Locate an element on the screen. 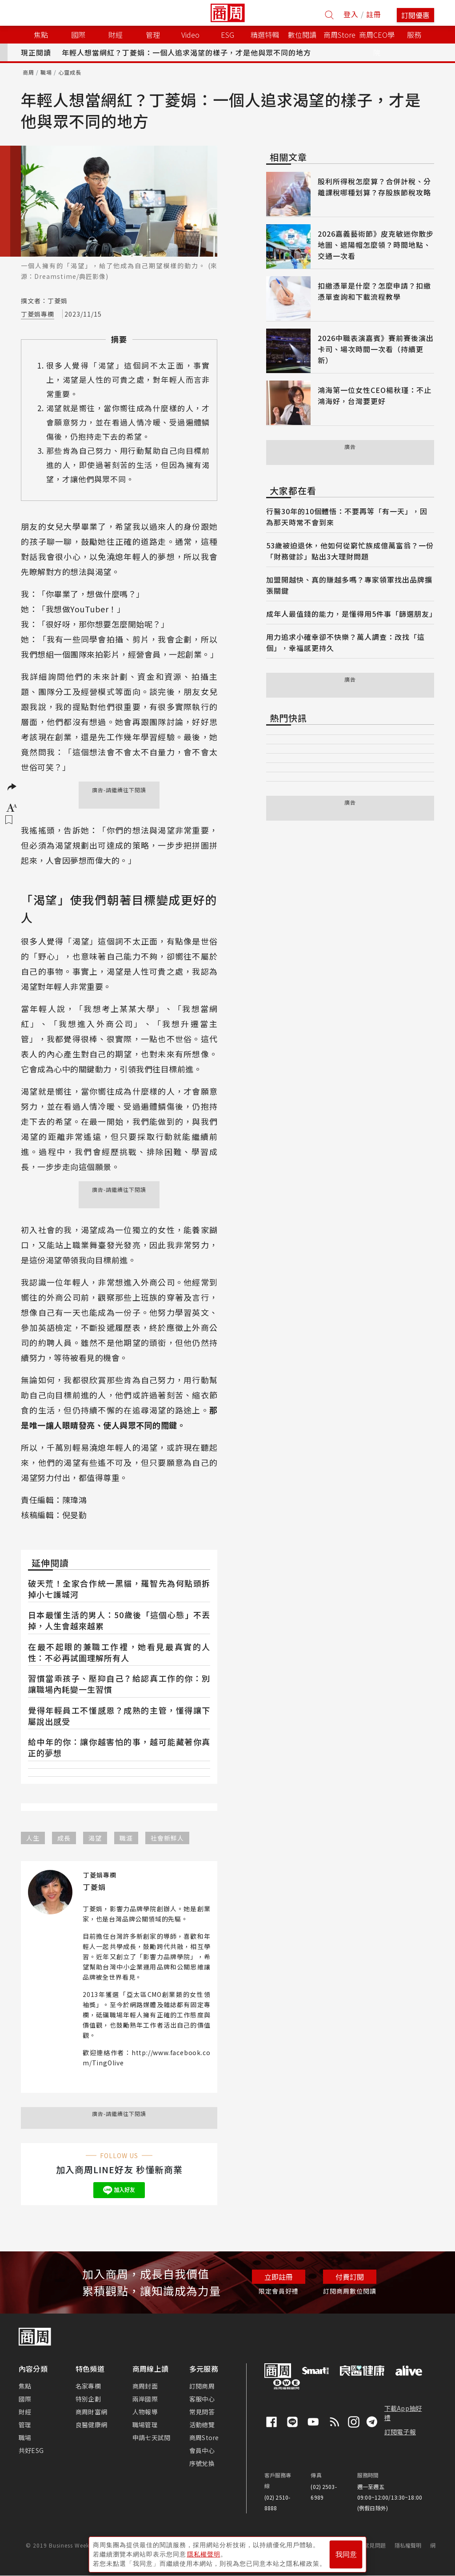 The height and width of the screenshot is (2576, 455). Video is located at coordinates (190, 34).